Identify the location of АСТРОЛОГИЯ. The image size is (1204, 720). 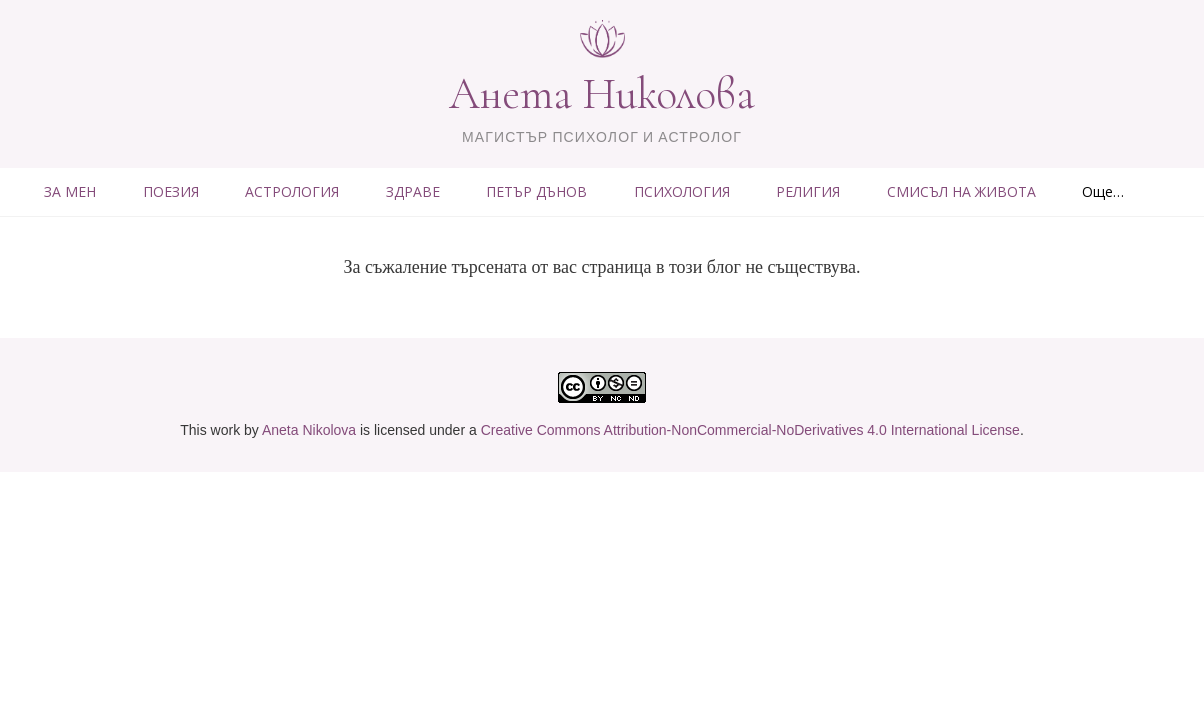
(292, 191).